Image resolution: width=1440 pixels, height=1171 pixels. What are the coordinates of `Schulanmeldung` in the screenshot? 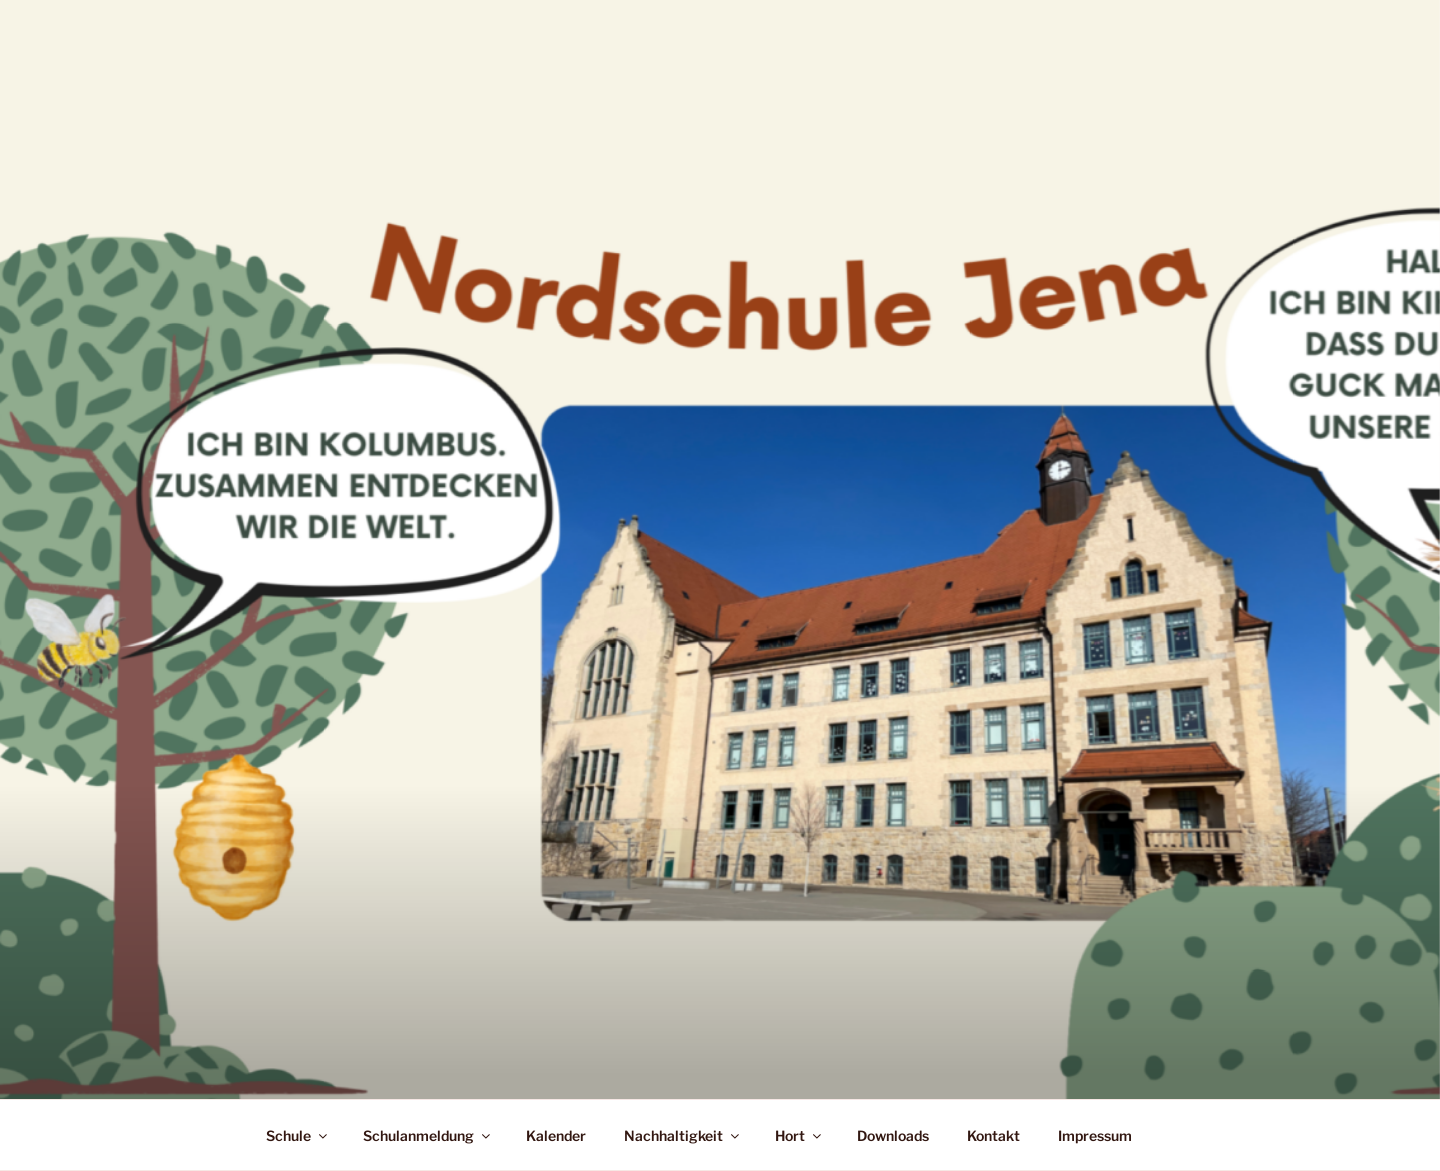 It's located at (428, 1135).